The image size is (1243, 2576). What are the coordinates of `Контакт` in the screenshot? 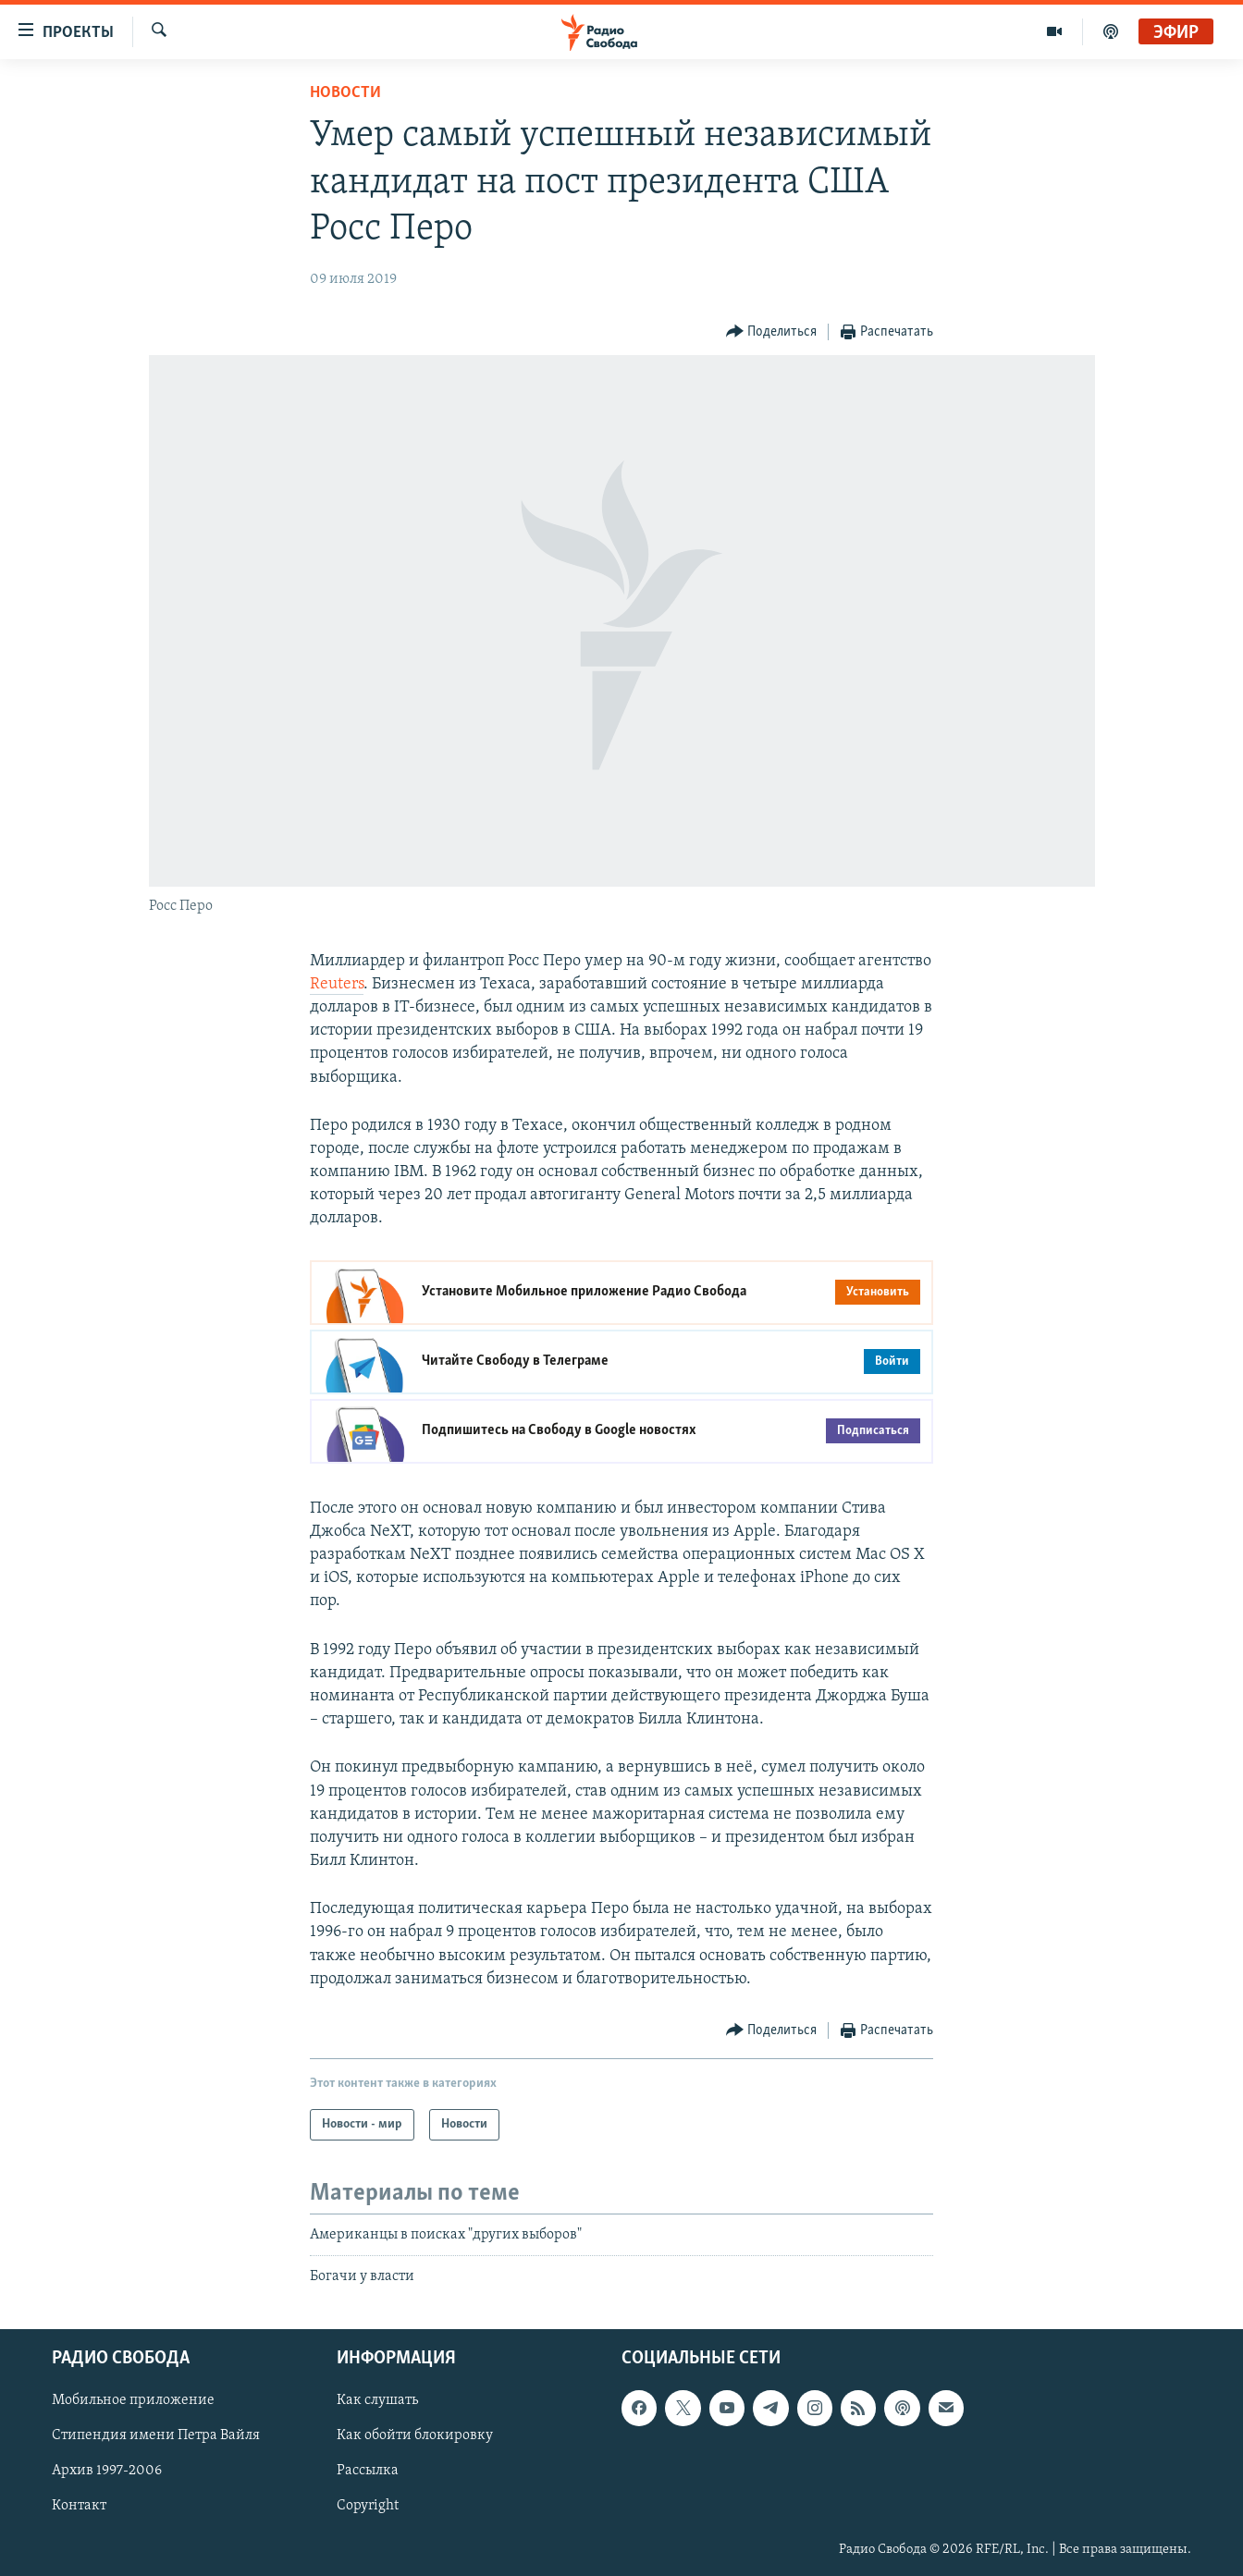 It's located at (79, 2505).